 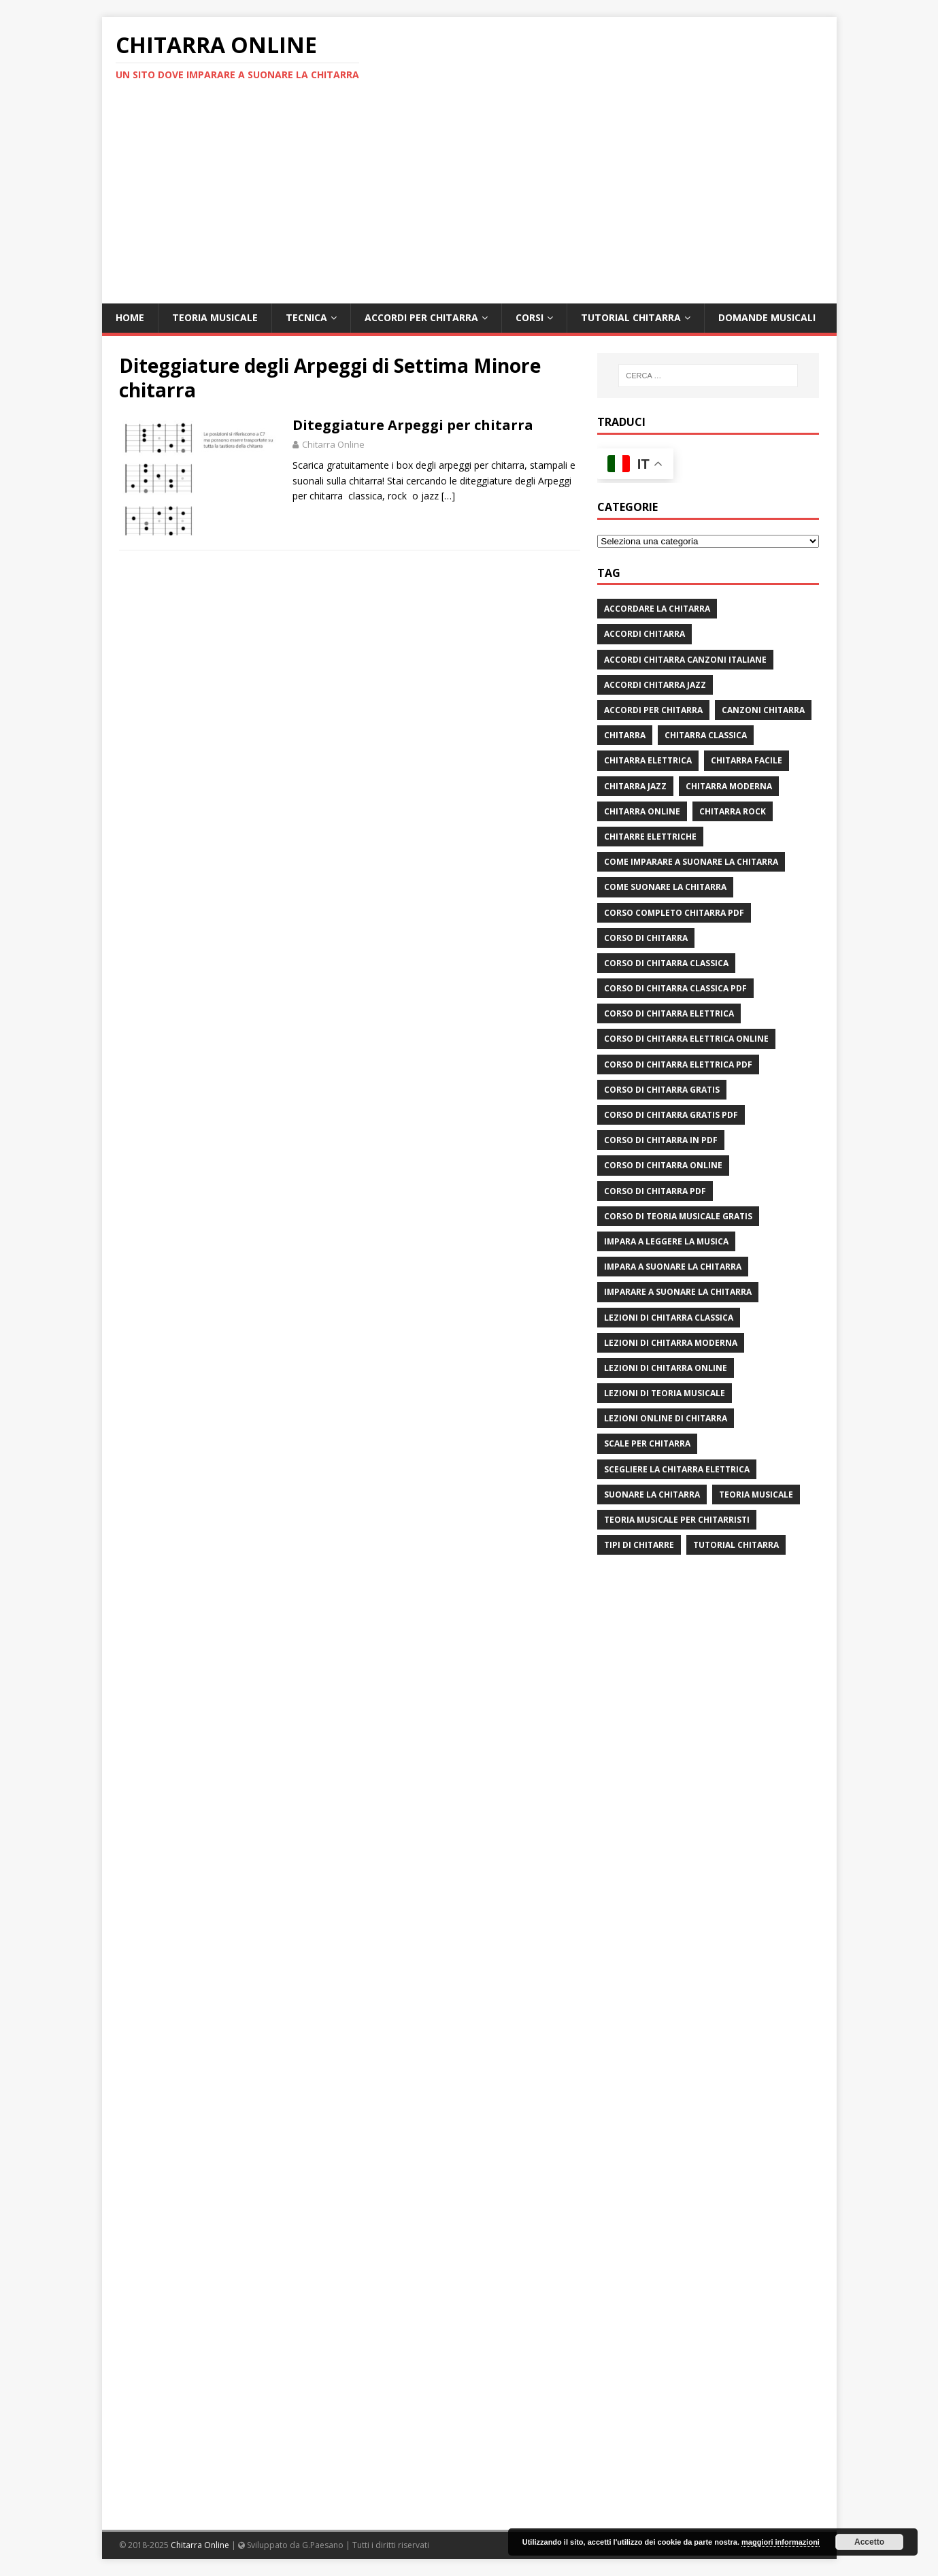 I want to click on teoria musicale per chitarristi, so click(x=677, y=1519).